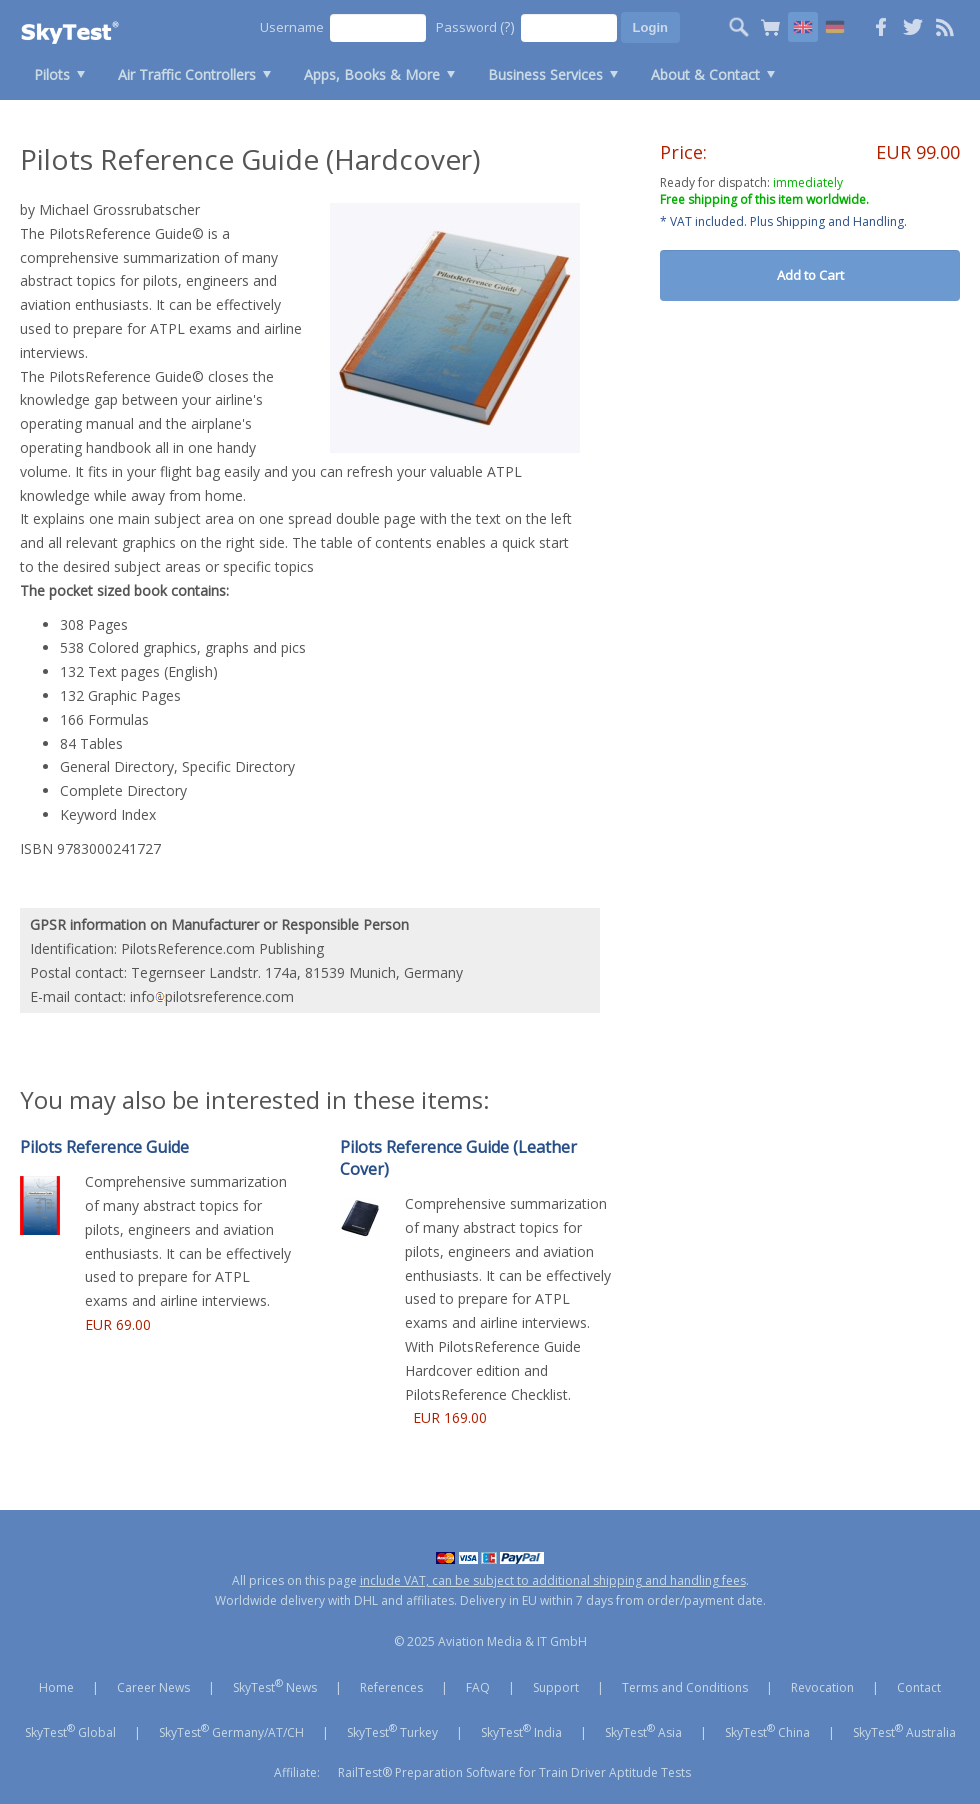 The width and height of the screenshot is (980, 1804). I want to click on Support, so click(556, 1687).